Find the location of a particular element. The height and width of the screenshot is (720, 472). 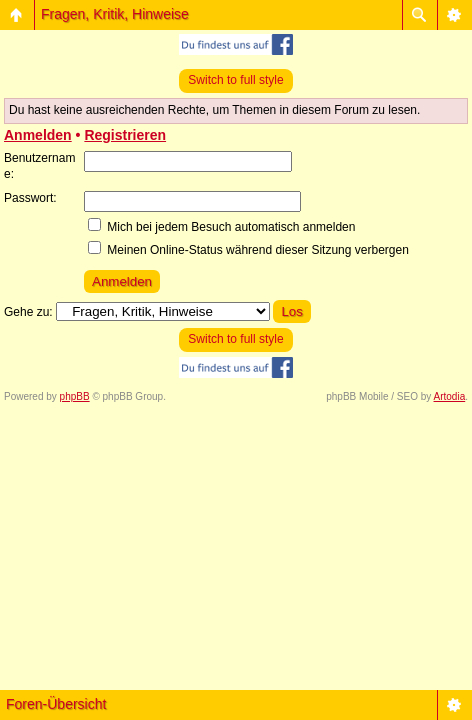

Gehe zu: is located at coordinates (28, 312).